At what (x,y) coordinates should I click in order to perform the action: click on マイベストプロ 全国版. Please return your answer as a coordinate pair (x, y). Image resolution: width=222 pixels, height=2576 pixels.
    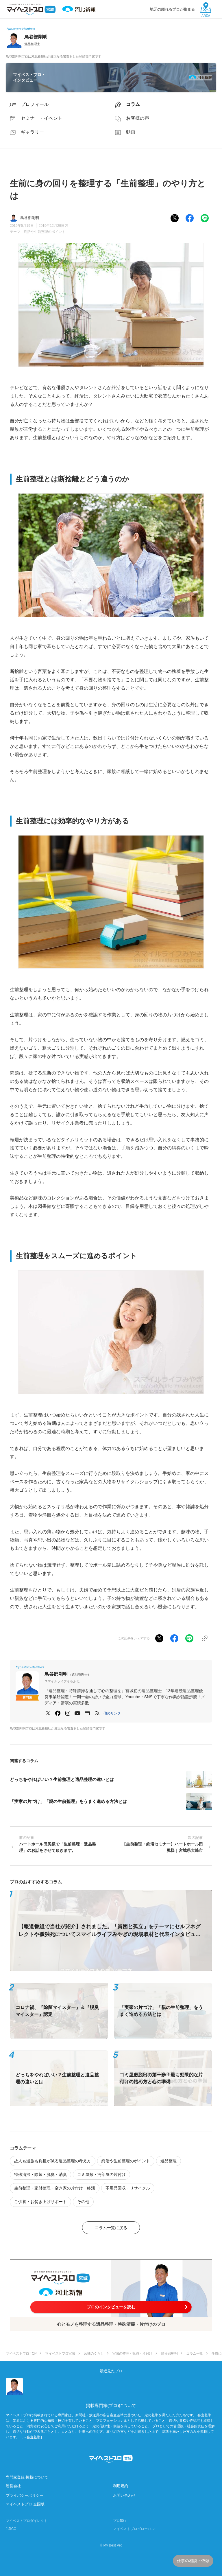
    Looking at the image, I should click on (25, 2504).